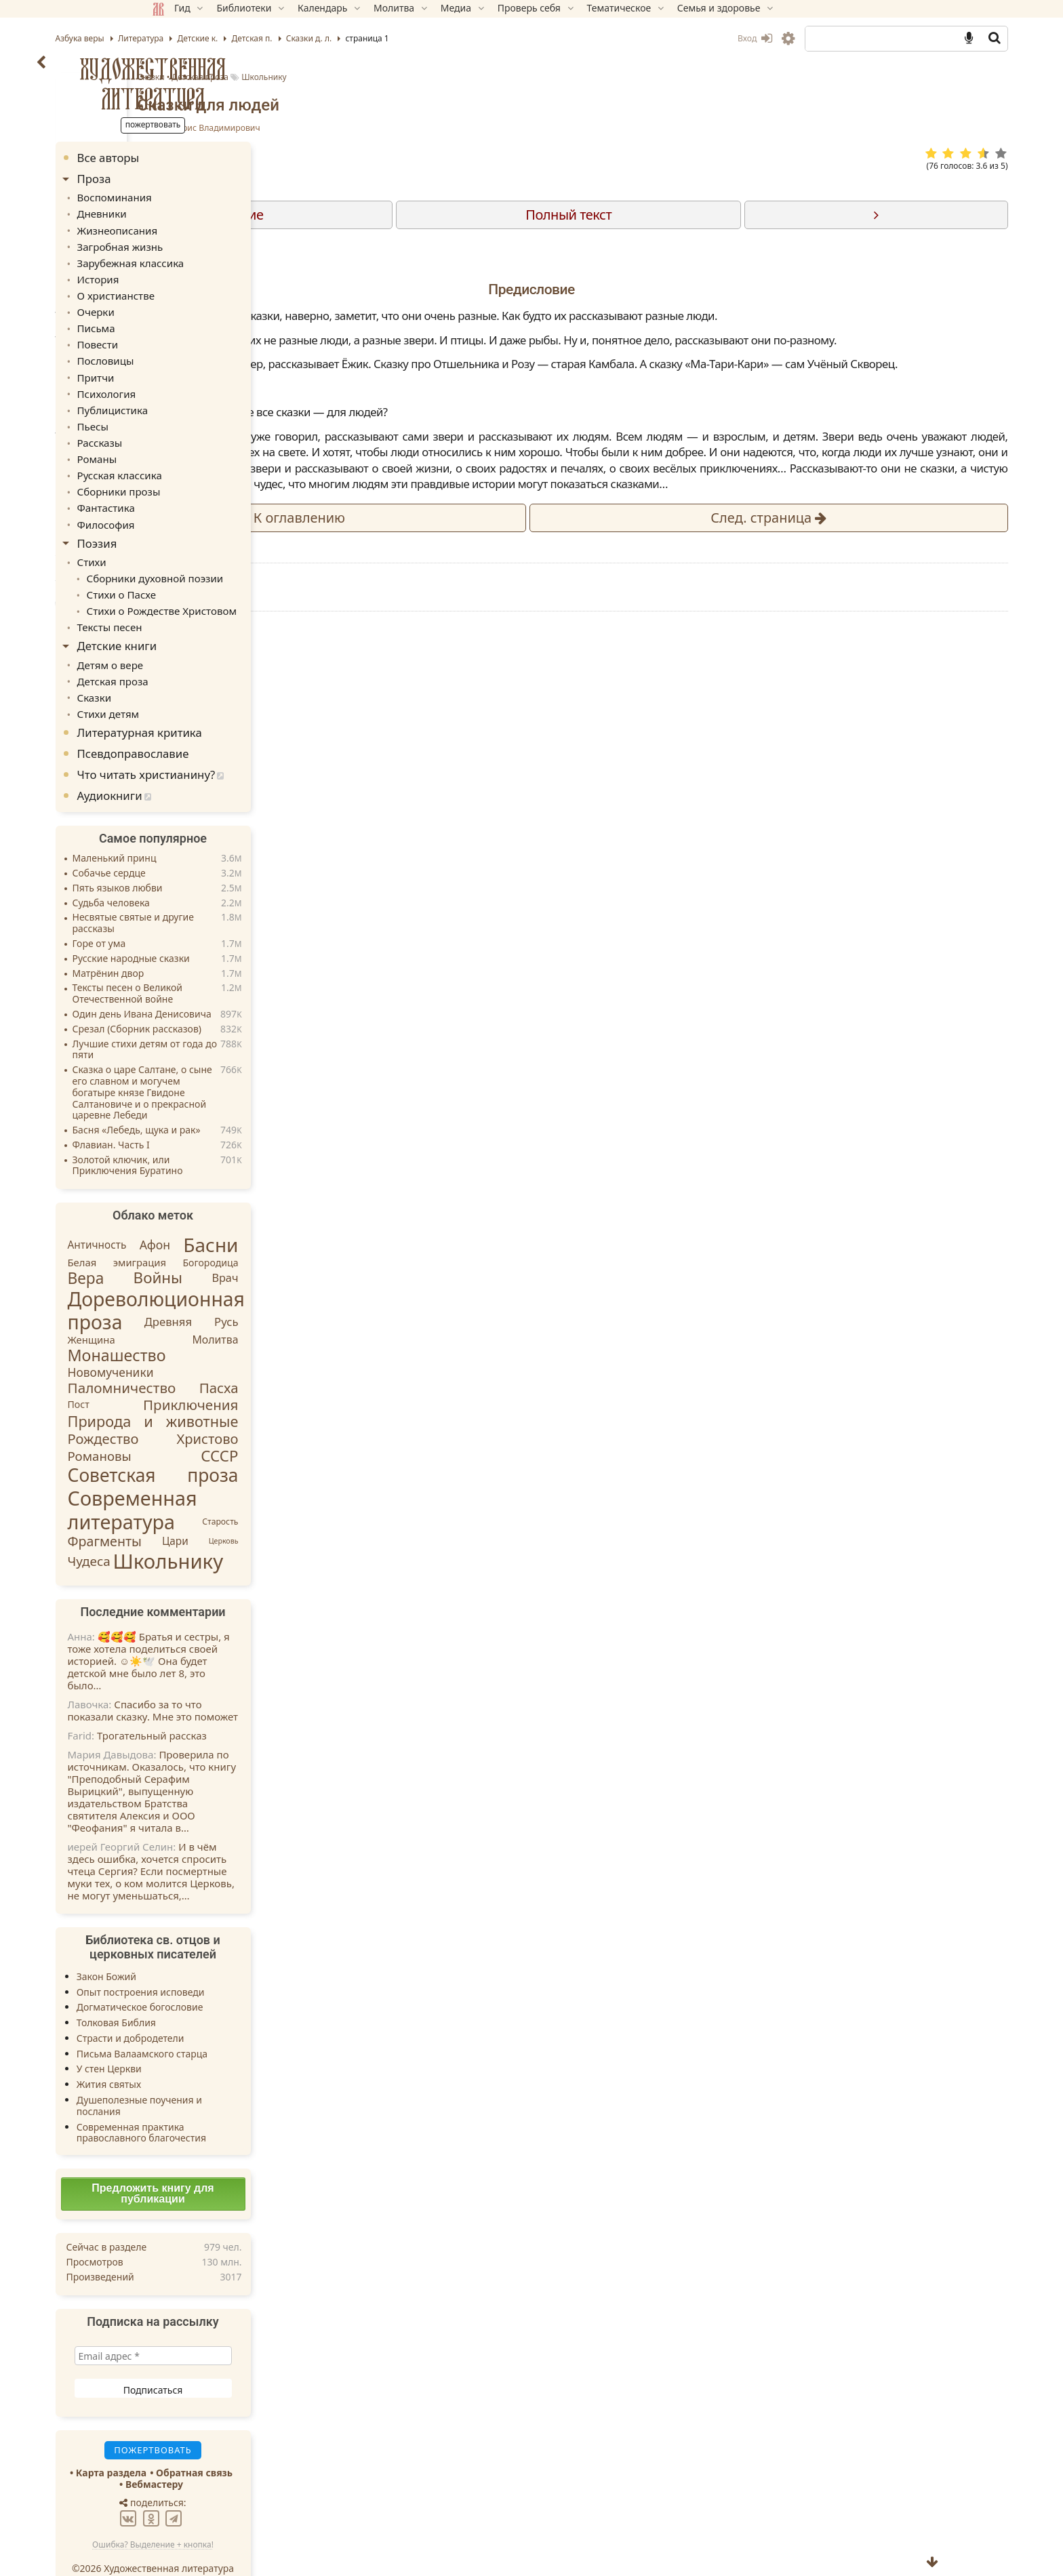  What do you see at coordinates (205, 2042) in the screenshot?
I see `У стен Церкви` at bounding box center [205, 2042].